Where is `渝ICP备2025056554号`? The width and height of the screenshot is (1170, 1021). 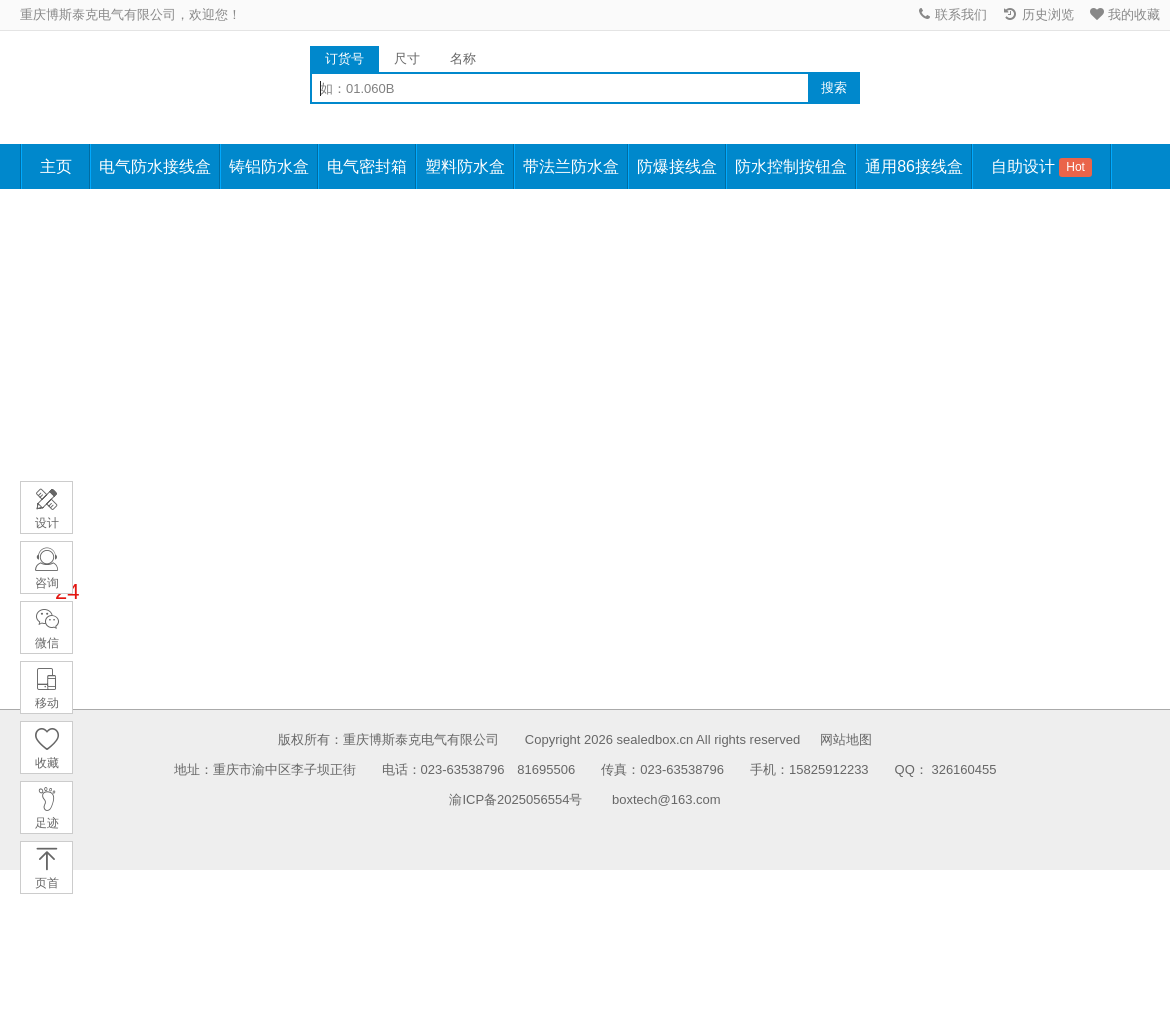
渝ICP备2025056554号 is located at coordinates (517, 799).